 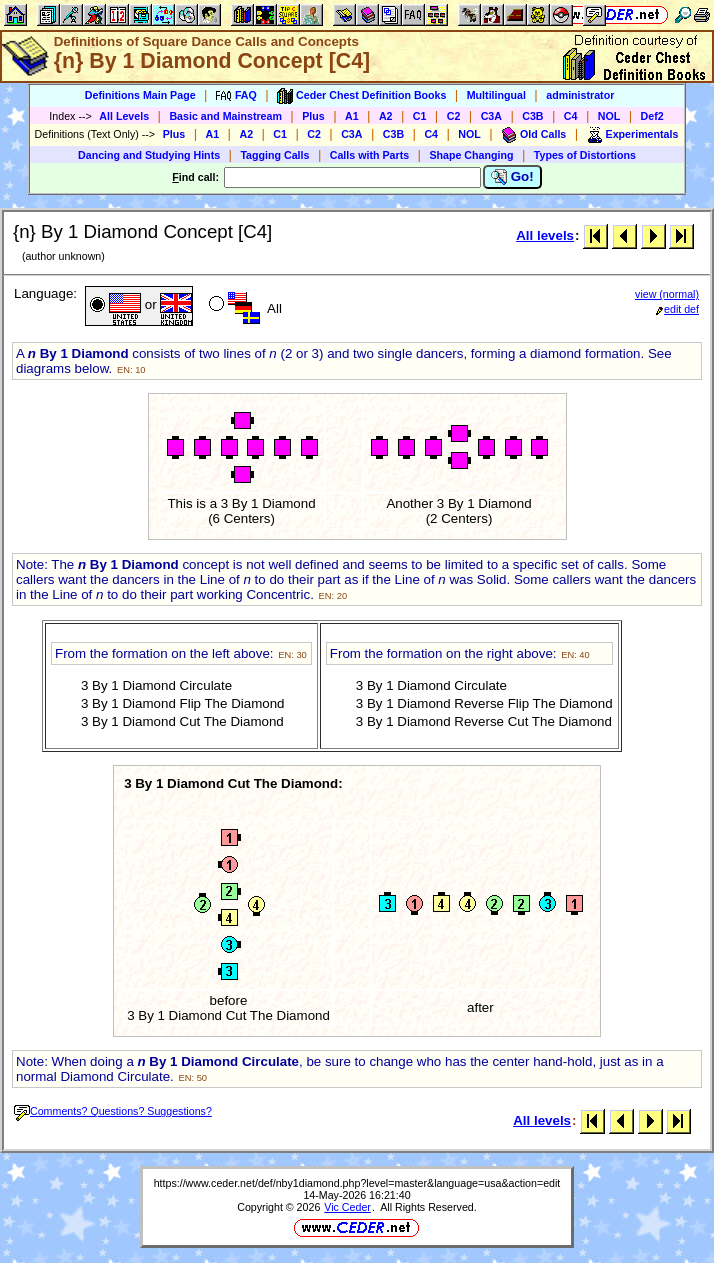 What do you see at coordinates (225, 116) in the screenshot?
I see `Basic and Mainstream` at bounding box center [225, 116].